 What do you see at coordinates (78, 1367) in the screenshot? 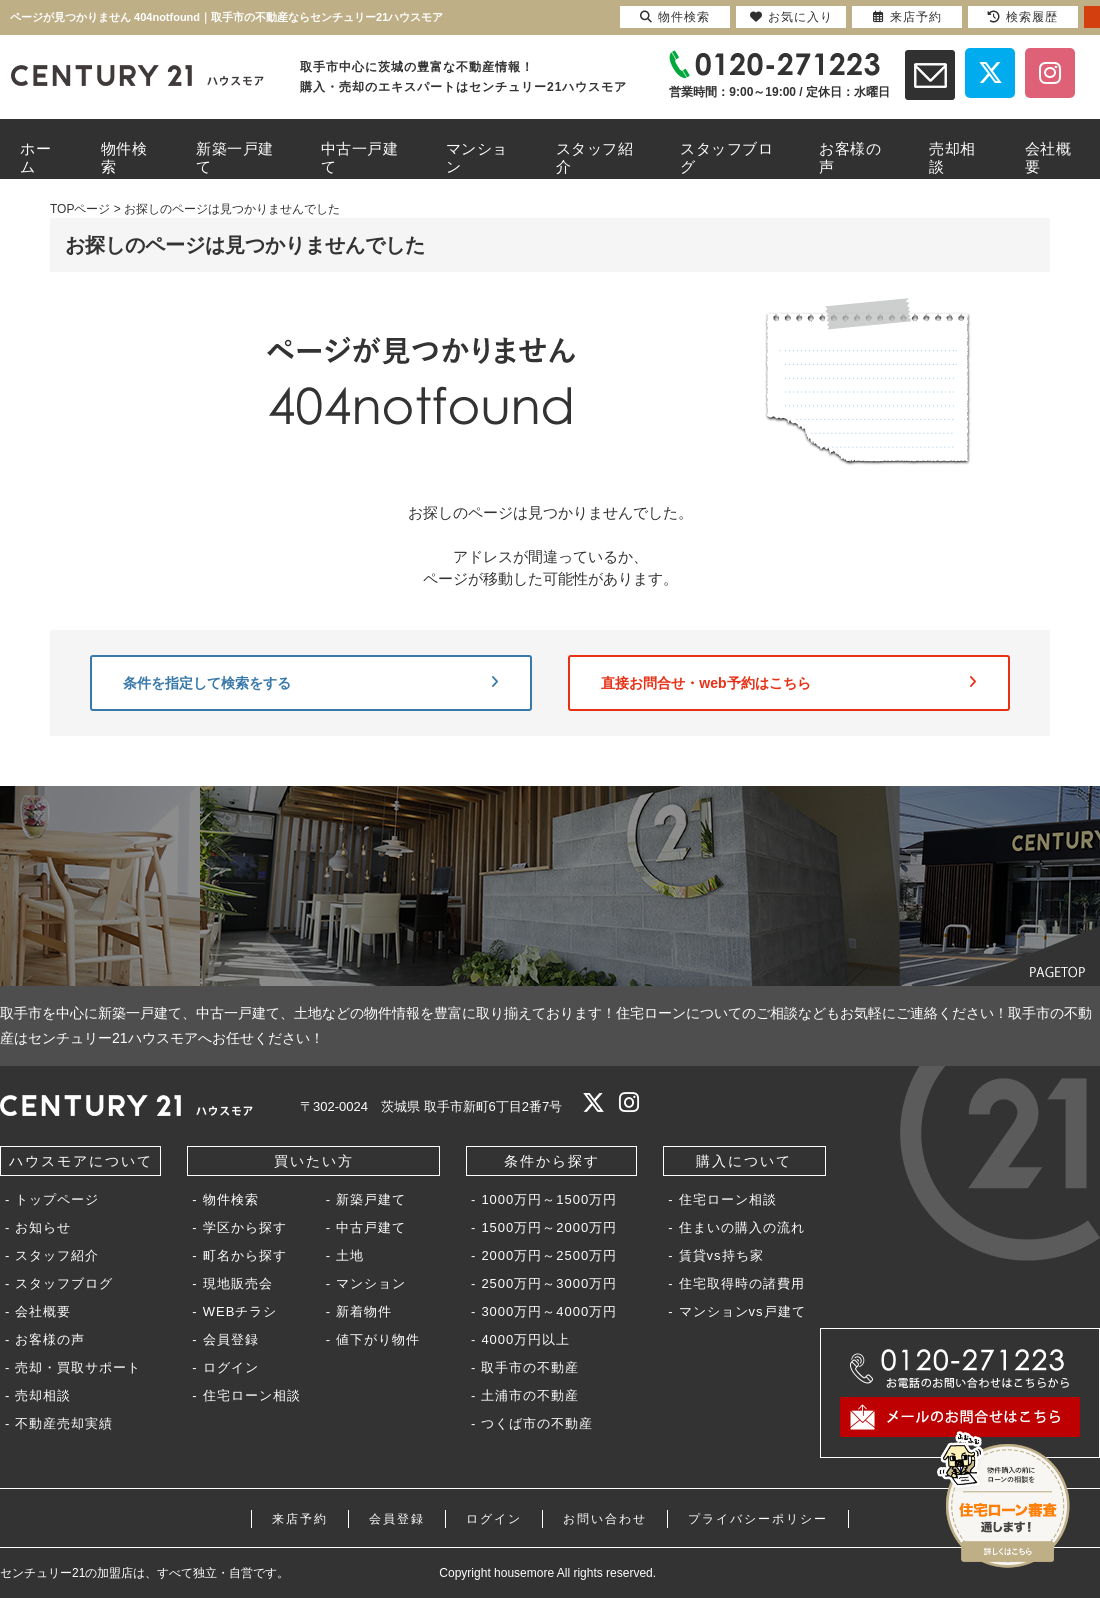
I see `売却・買取サポート` at bounding box center [78, 1367].